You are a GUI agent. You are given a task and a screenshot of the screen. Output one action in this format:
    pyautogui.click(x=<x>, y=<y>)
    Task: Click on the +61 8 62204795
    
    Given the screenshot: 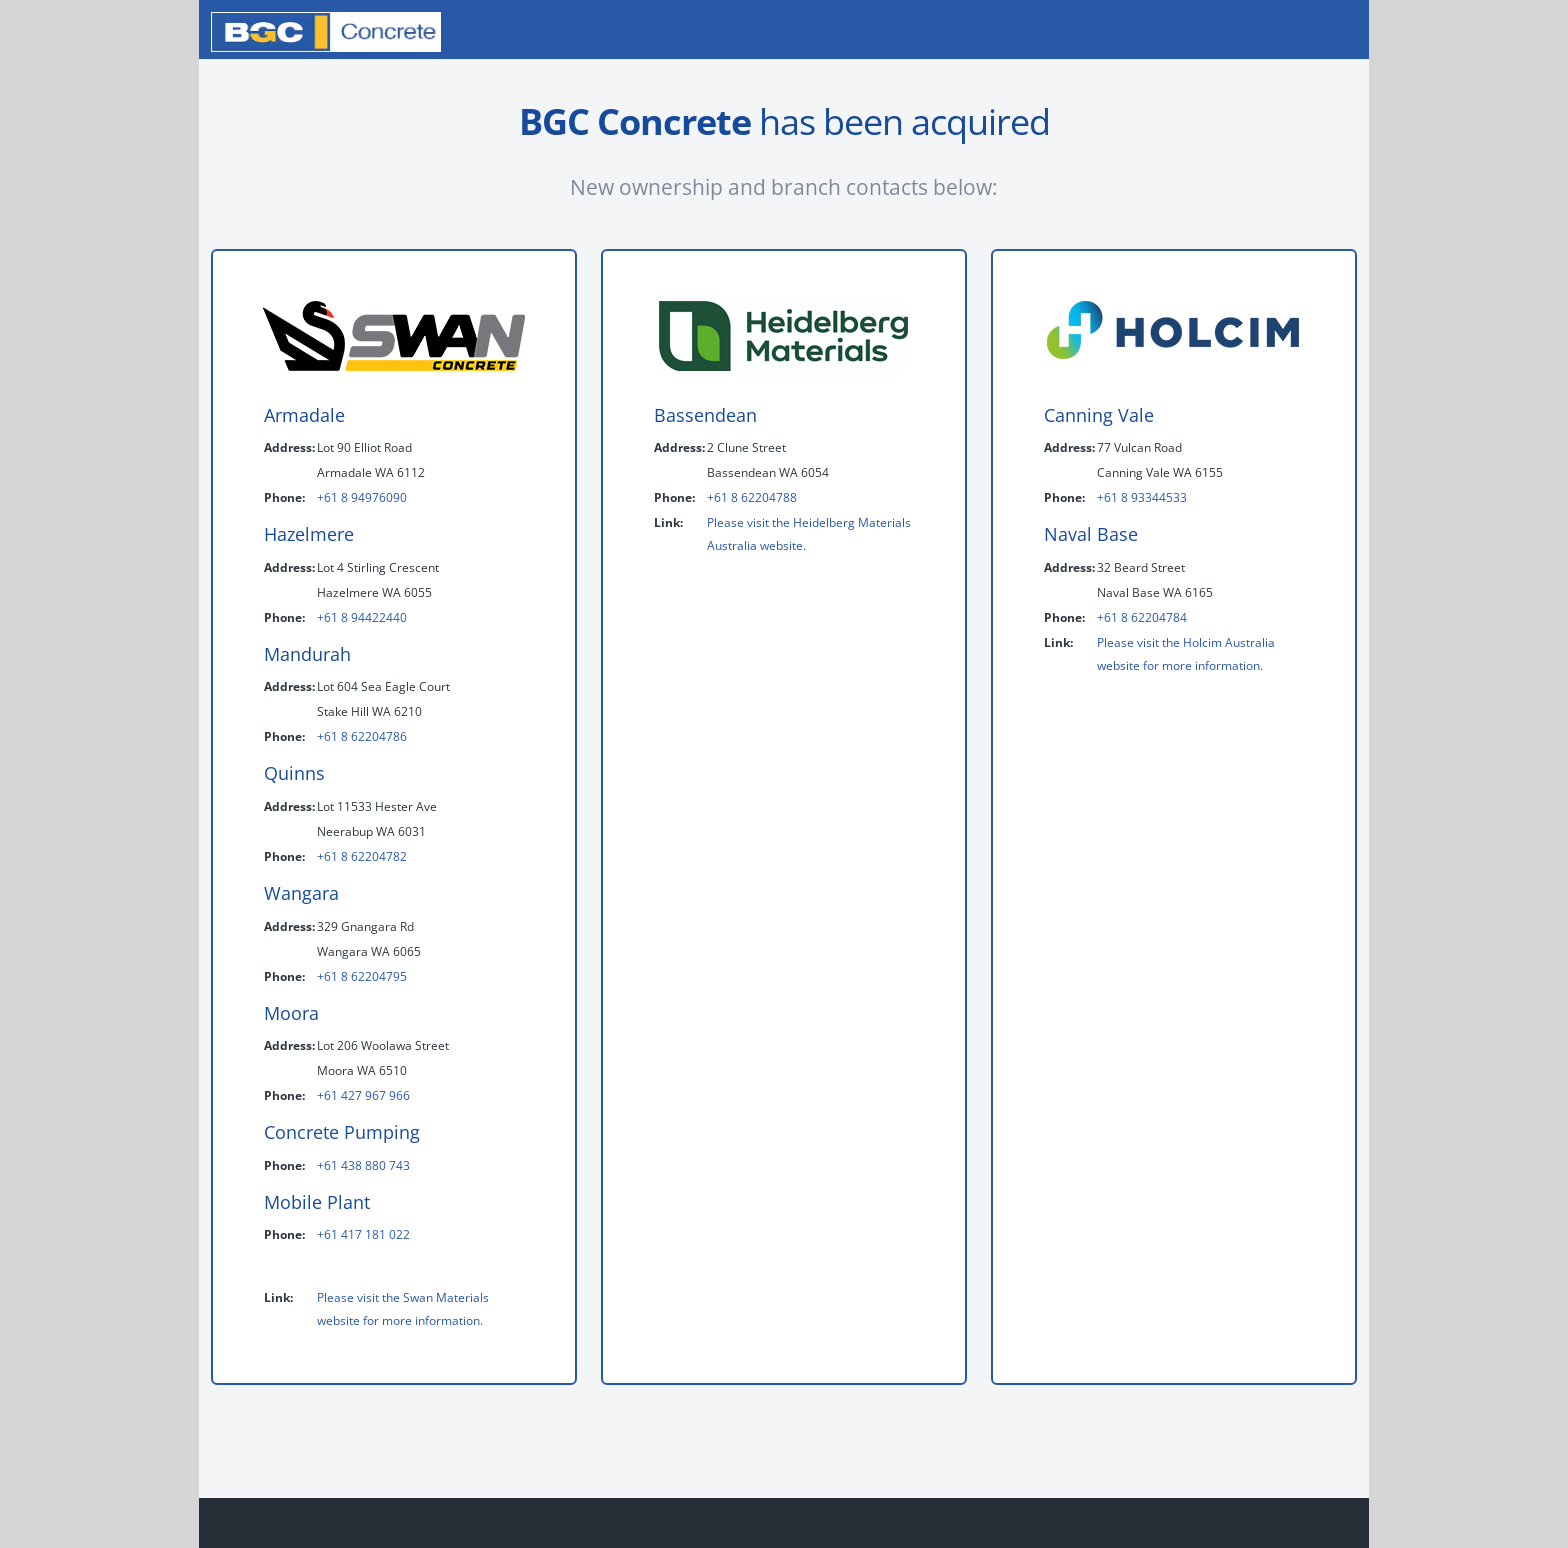 What is the action you would take?
    pyautogui.click(x=362, y=976)
    